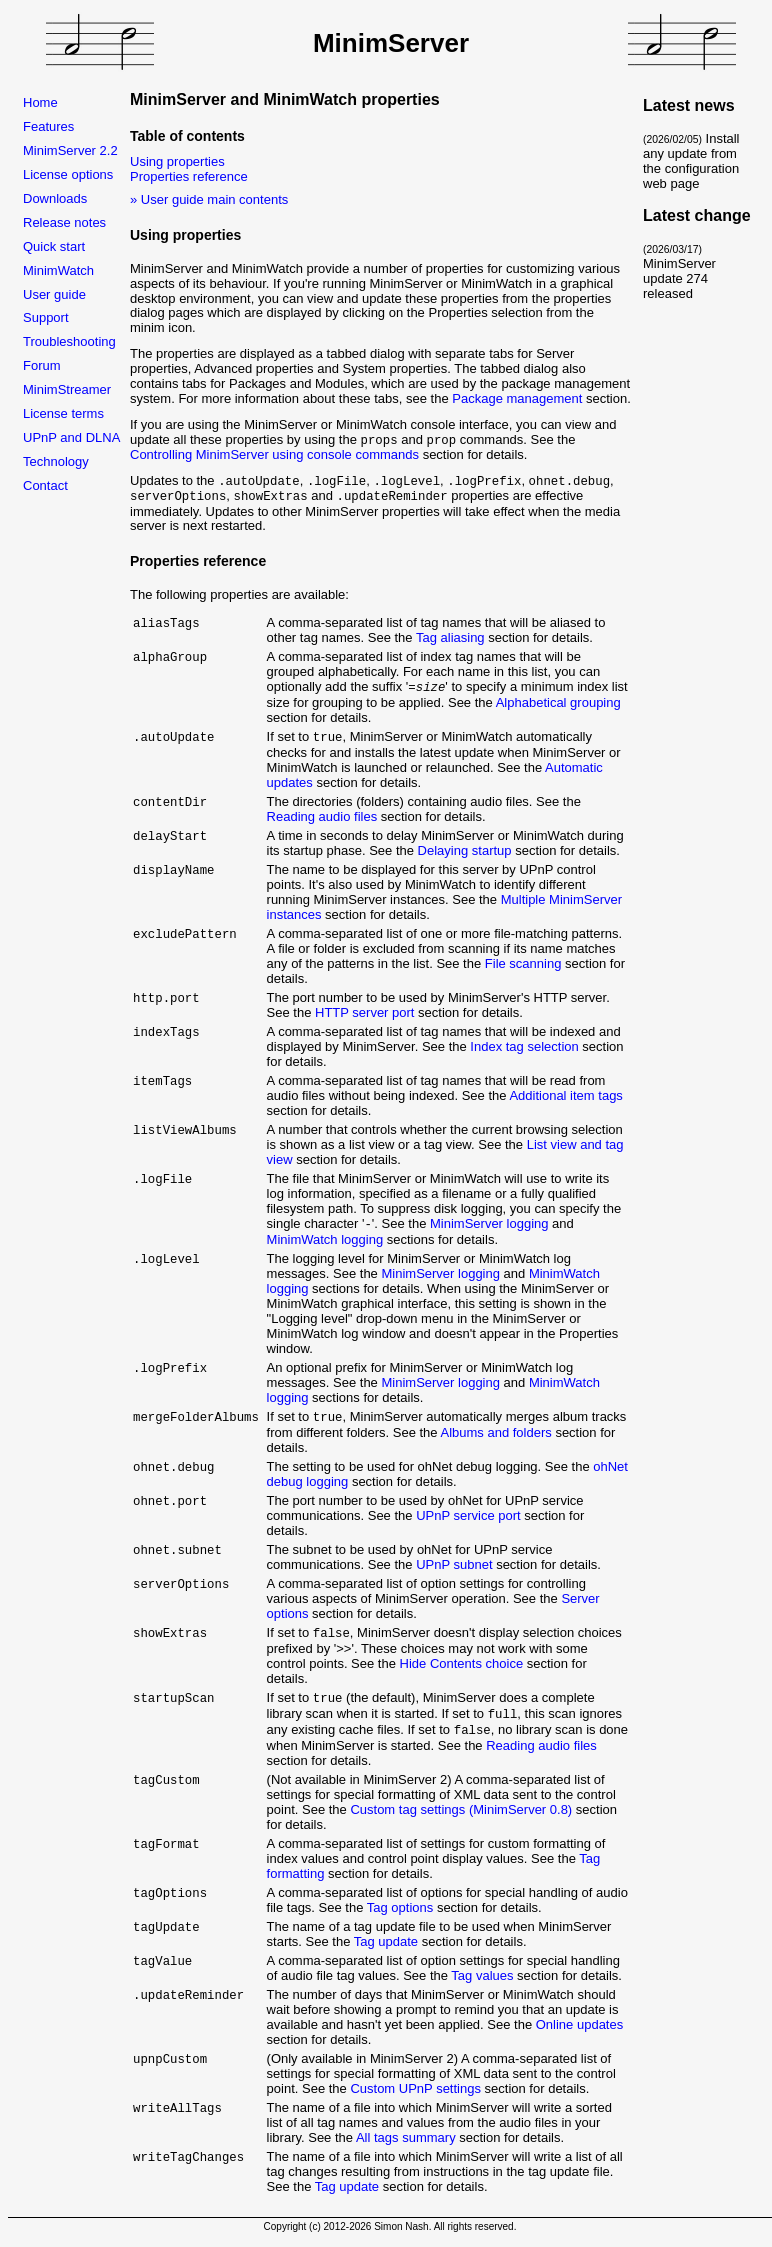  Describe the element at coordinates (63, 413) in the screenshot. I see `License terms` at that location.